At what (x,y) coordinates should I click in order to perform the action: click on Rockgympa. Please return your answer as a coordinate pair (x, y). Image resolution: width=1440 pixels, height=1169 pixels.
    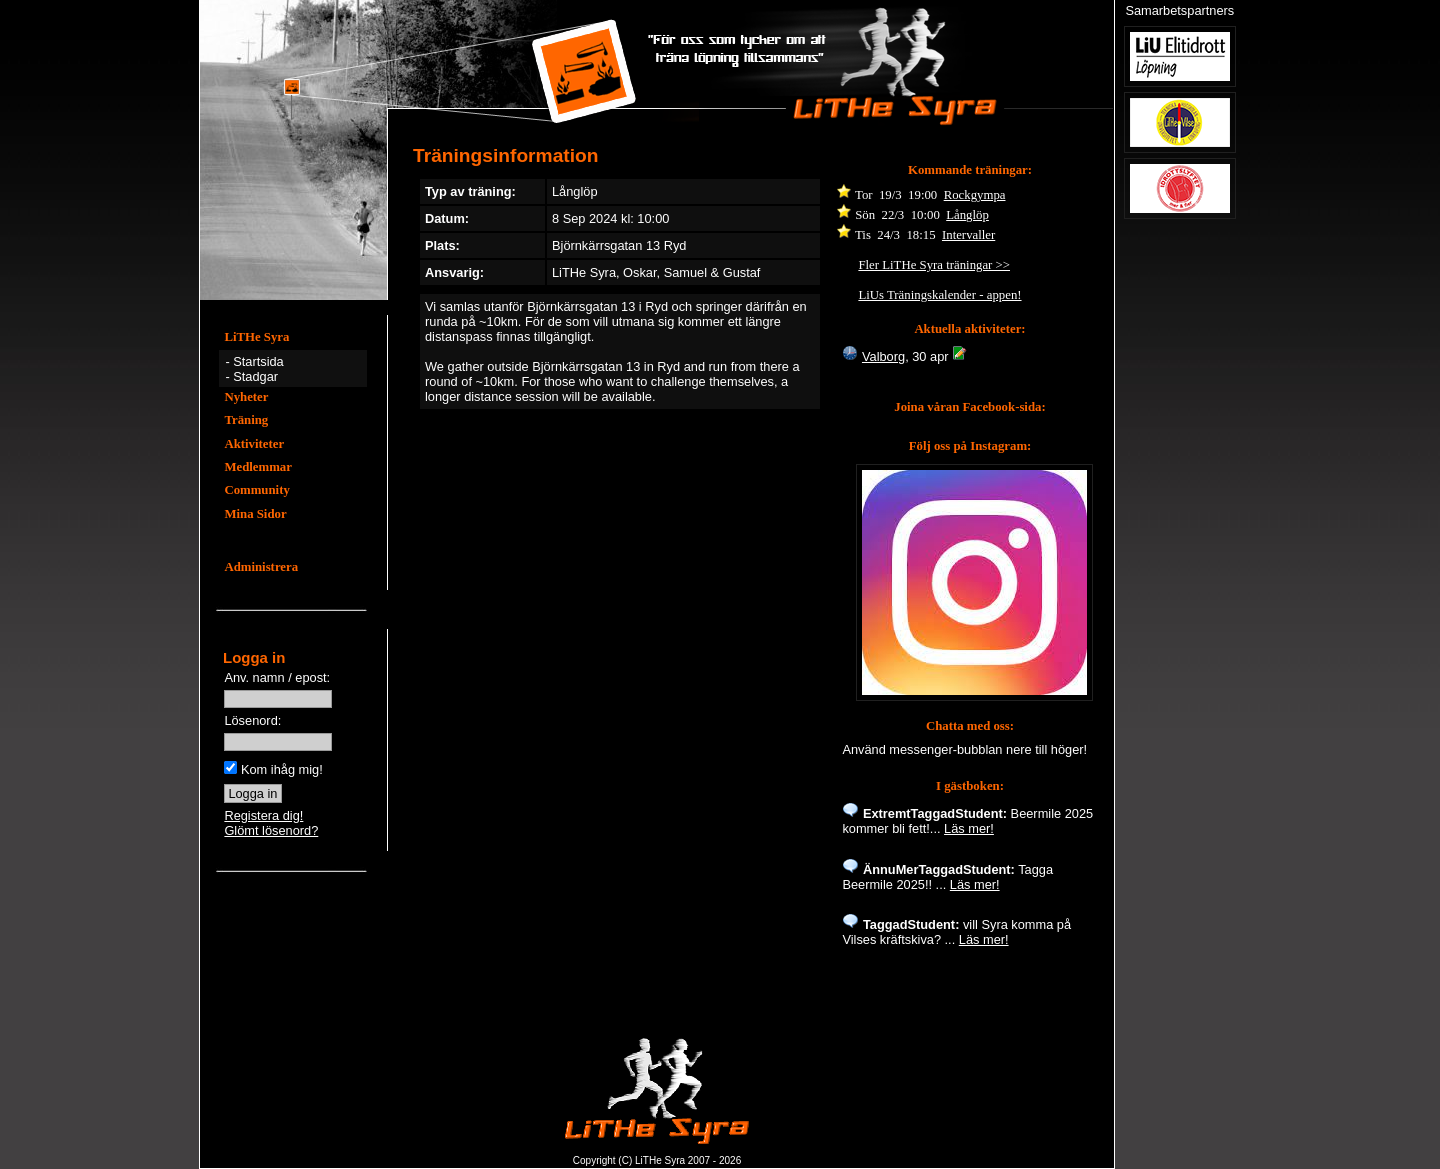
    Looking at the image, I should click on (975, 195).